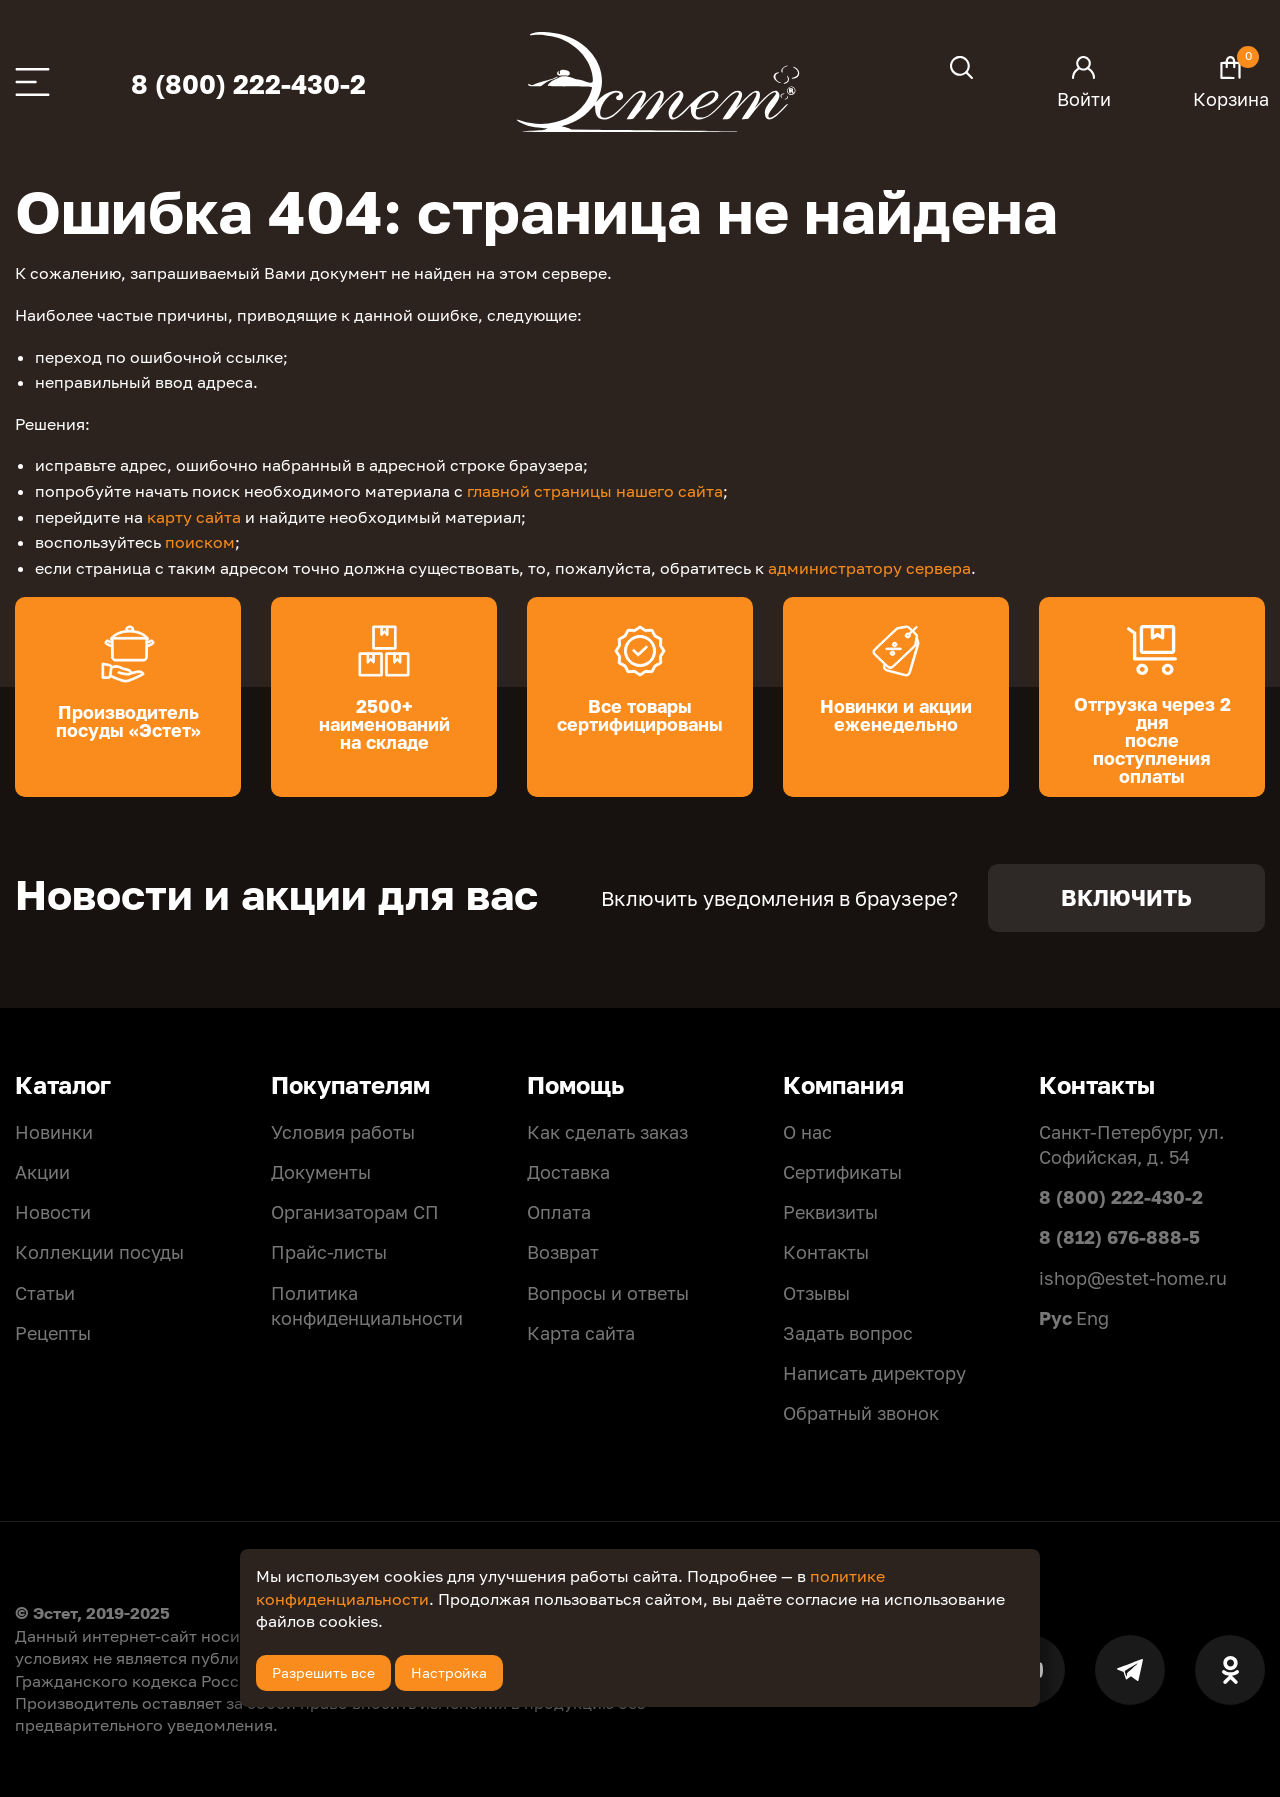  I want to click on Новинки, so click(54, 1132).